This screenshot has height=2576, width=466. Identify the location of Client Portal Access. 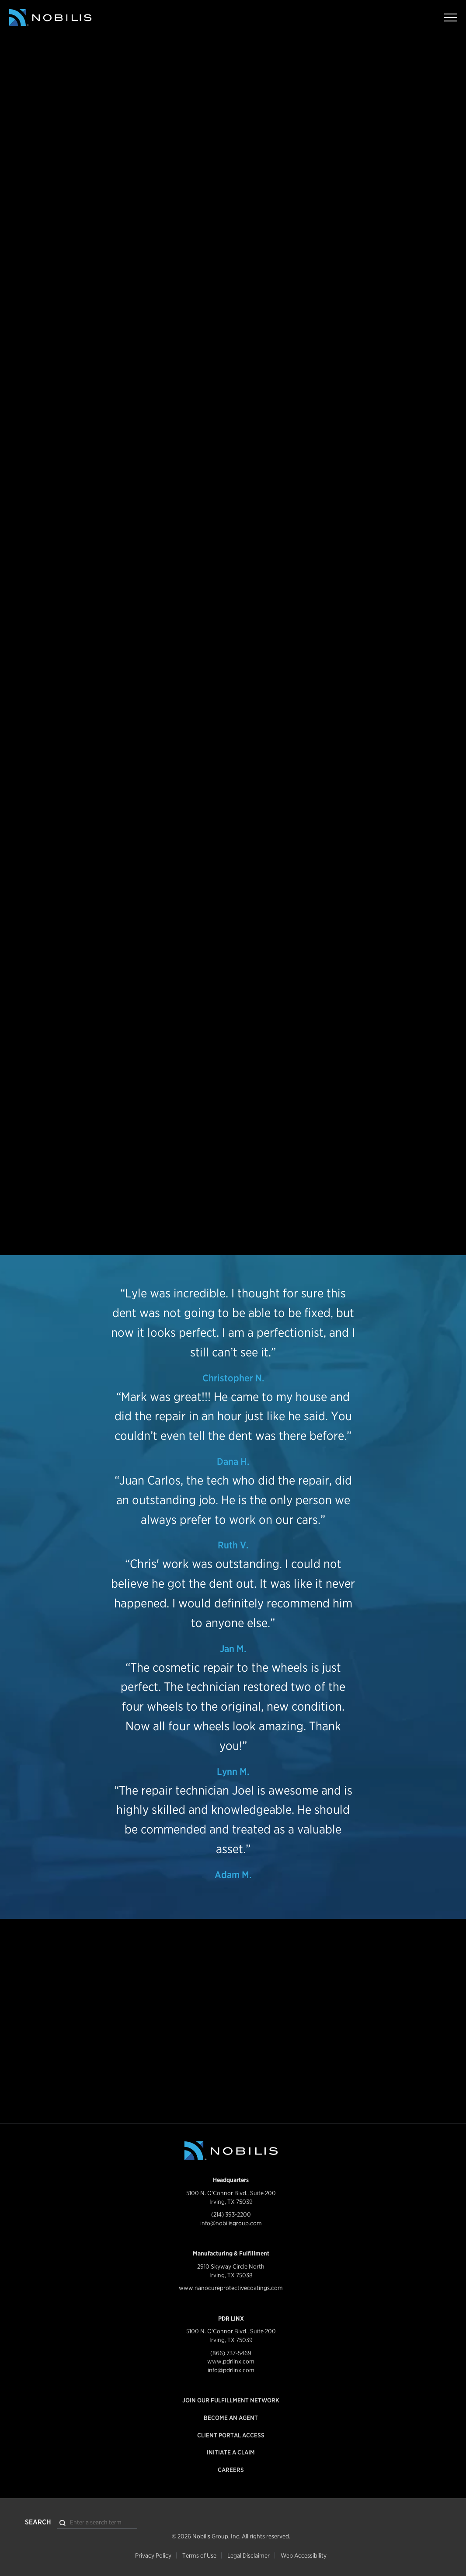
(230, 2435).